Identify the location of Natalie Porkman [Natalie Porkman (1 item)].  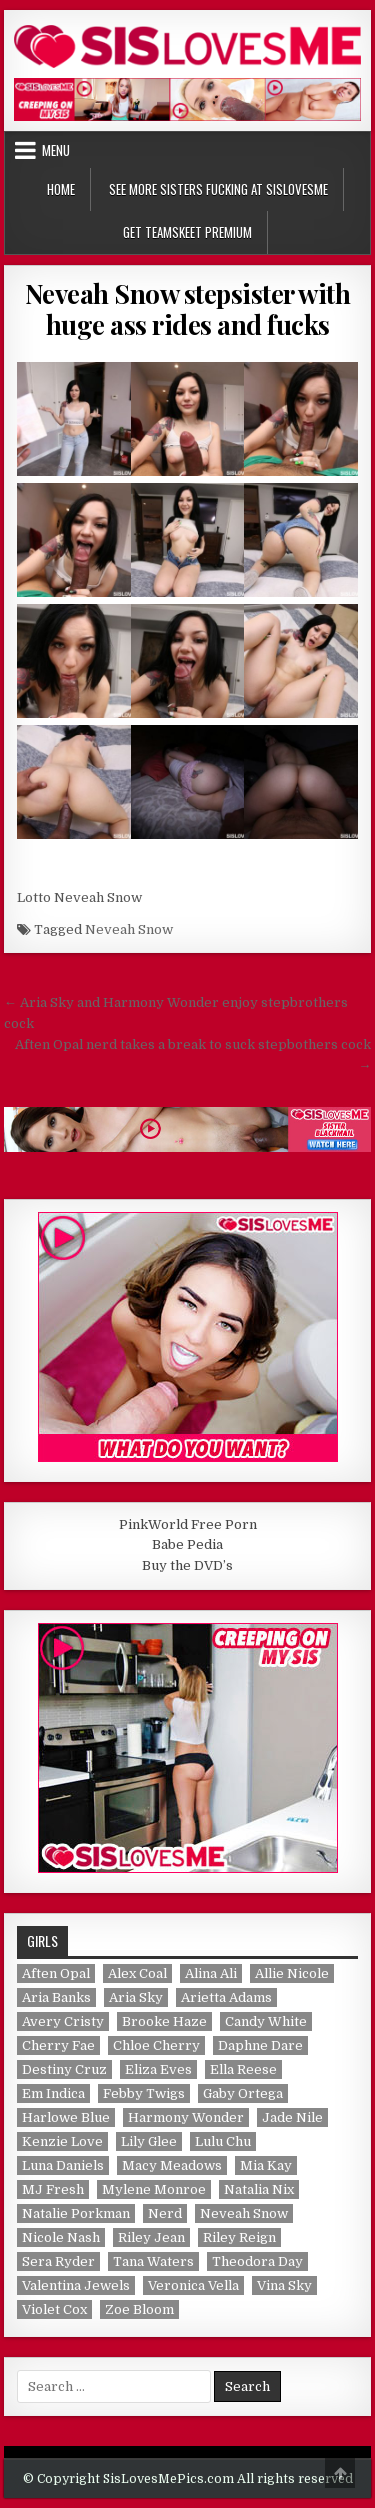
(76, 2213).